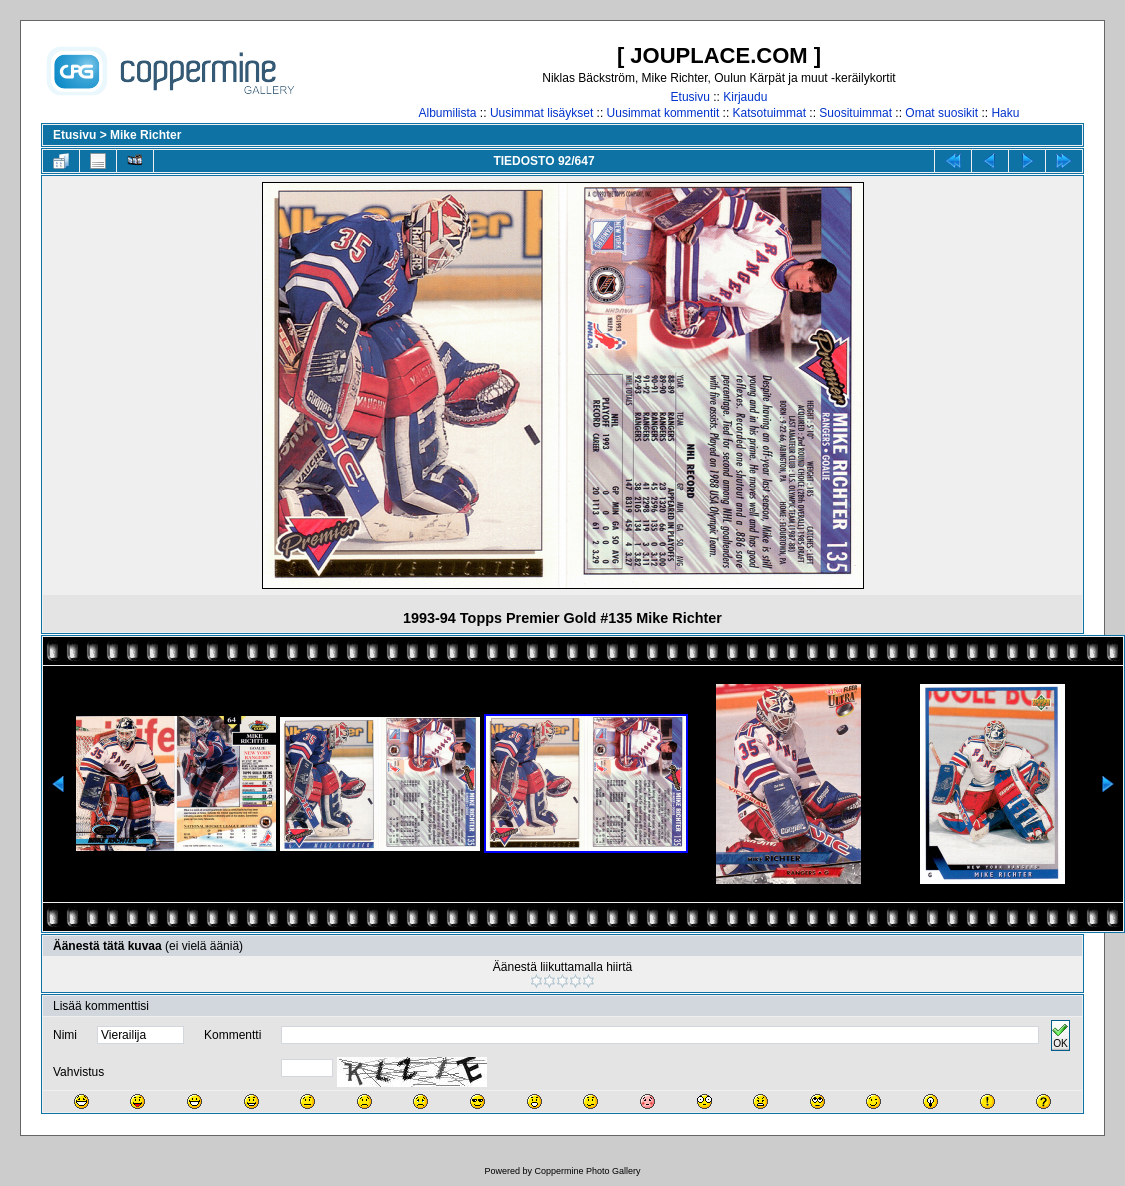 This screenshot has height=1186, width=1125. I want to click on Kirjaudu, so click(745, 97).